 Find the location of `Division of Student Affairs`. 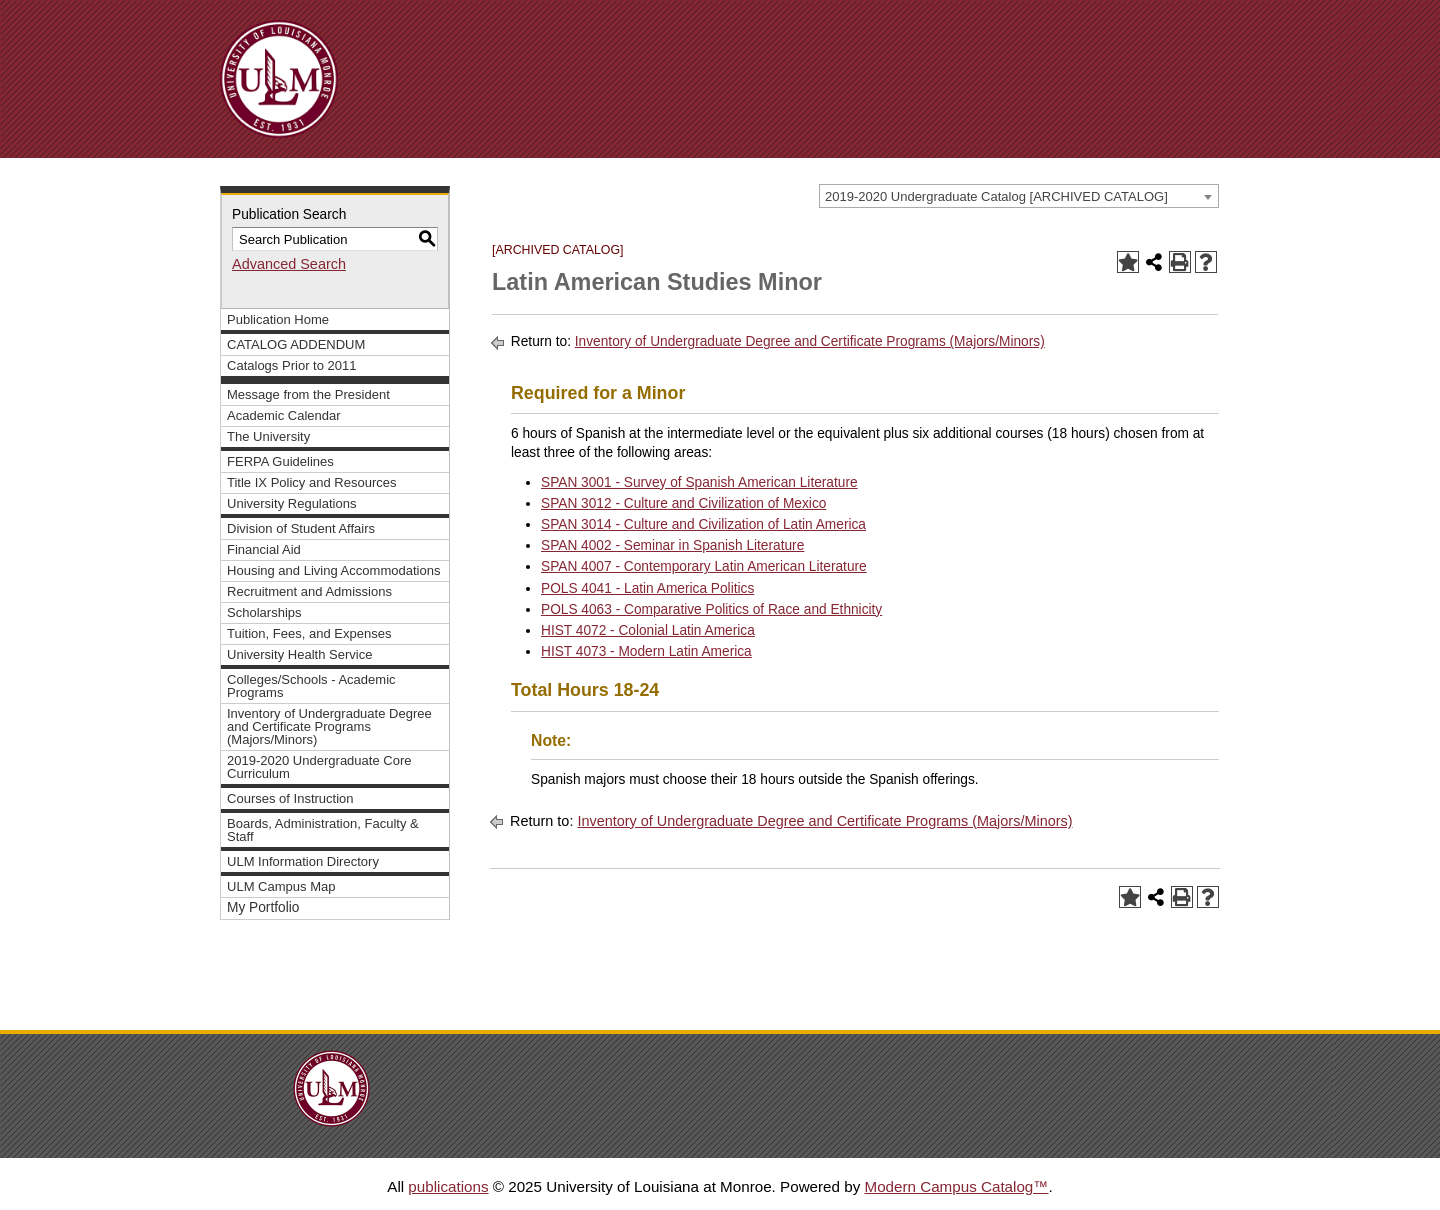

Division of Student Affairs is located at coordinates (301, 528).